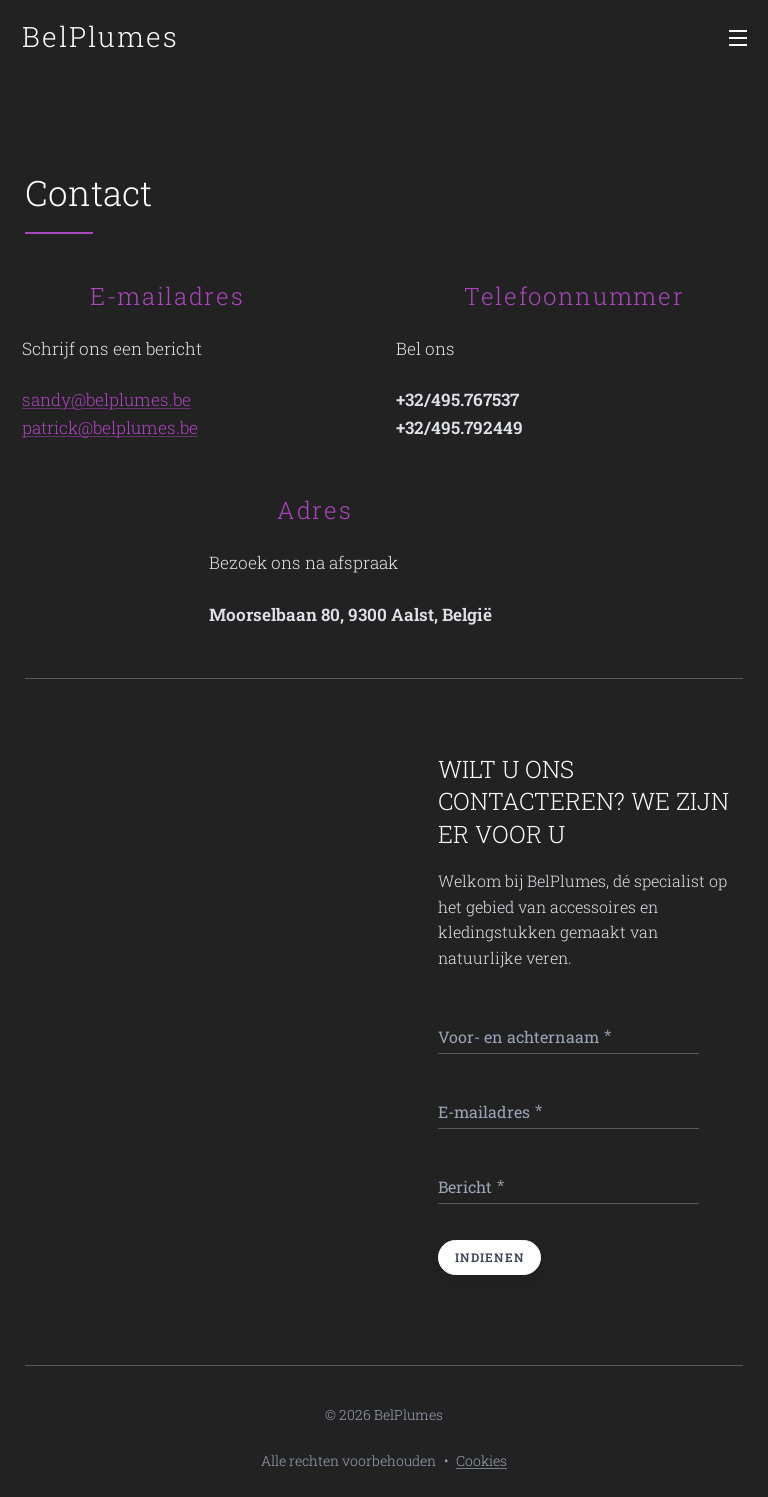 The height and width of the screenshot is (1497, 768). What do you see at coordinates (481, 1460) in the screenshot?
I see `Cookies` at bounding box center [481, 1460].